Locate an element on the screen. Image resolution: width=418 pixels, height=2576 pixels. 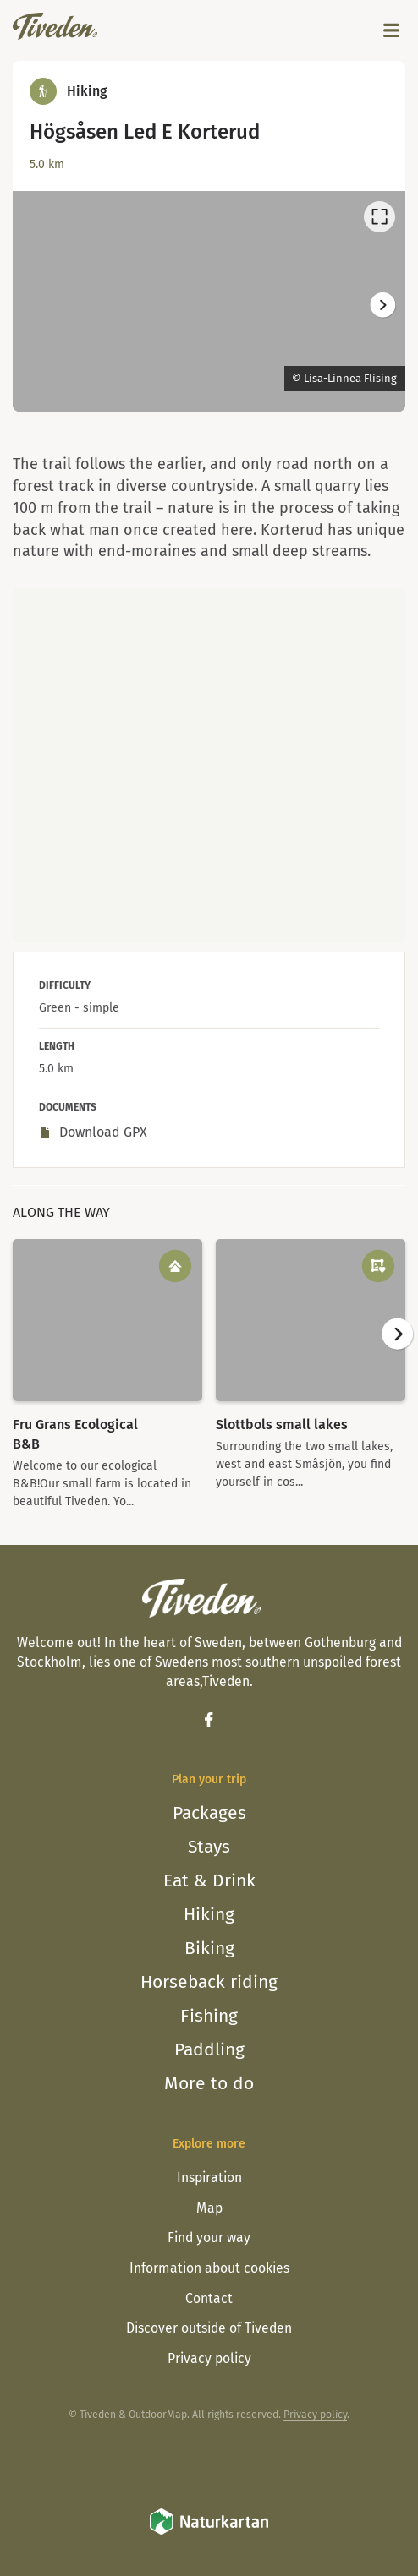
More to do is located at coordinates (209, 2083).